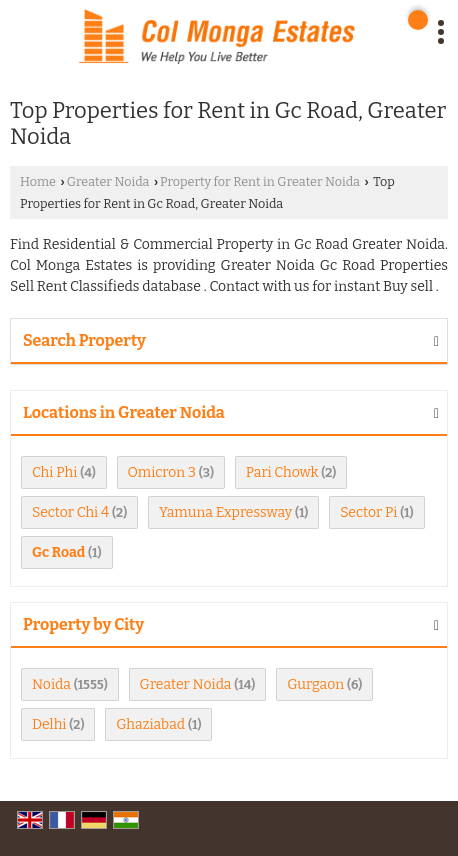  What do you see at coordinates (38, 181) in the screenshot?
I see `Home` at bounding box center [38, 181].